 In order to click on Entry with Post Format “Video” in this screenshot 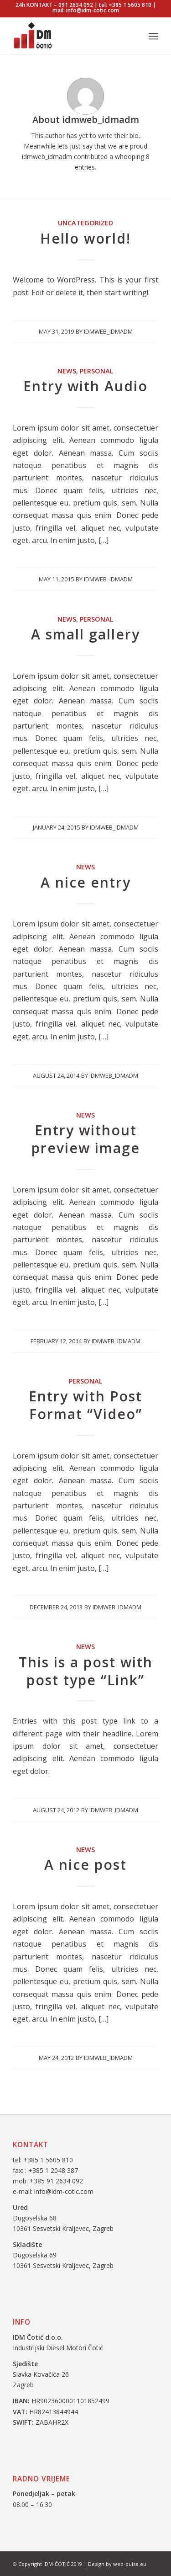, I will do `click(85, 1405)`.